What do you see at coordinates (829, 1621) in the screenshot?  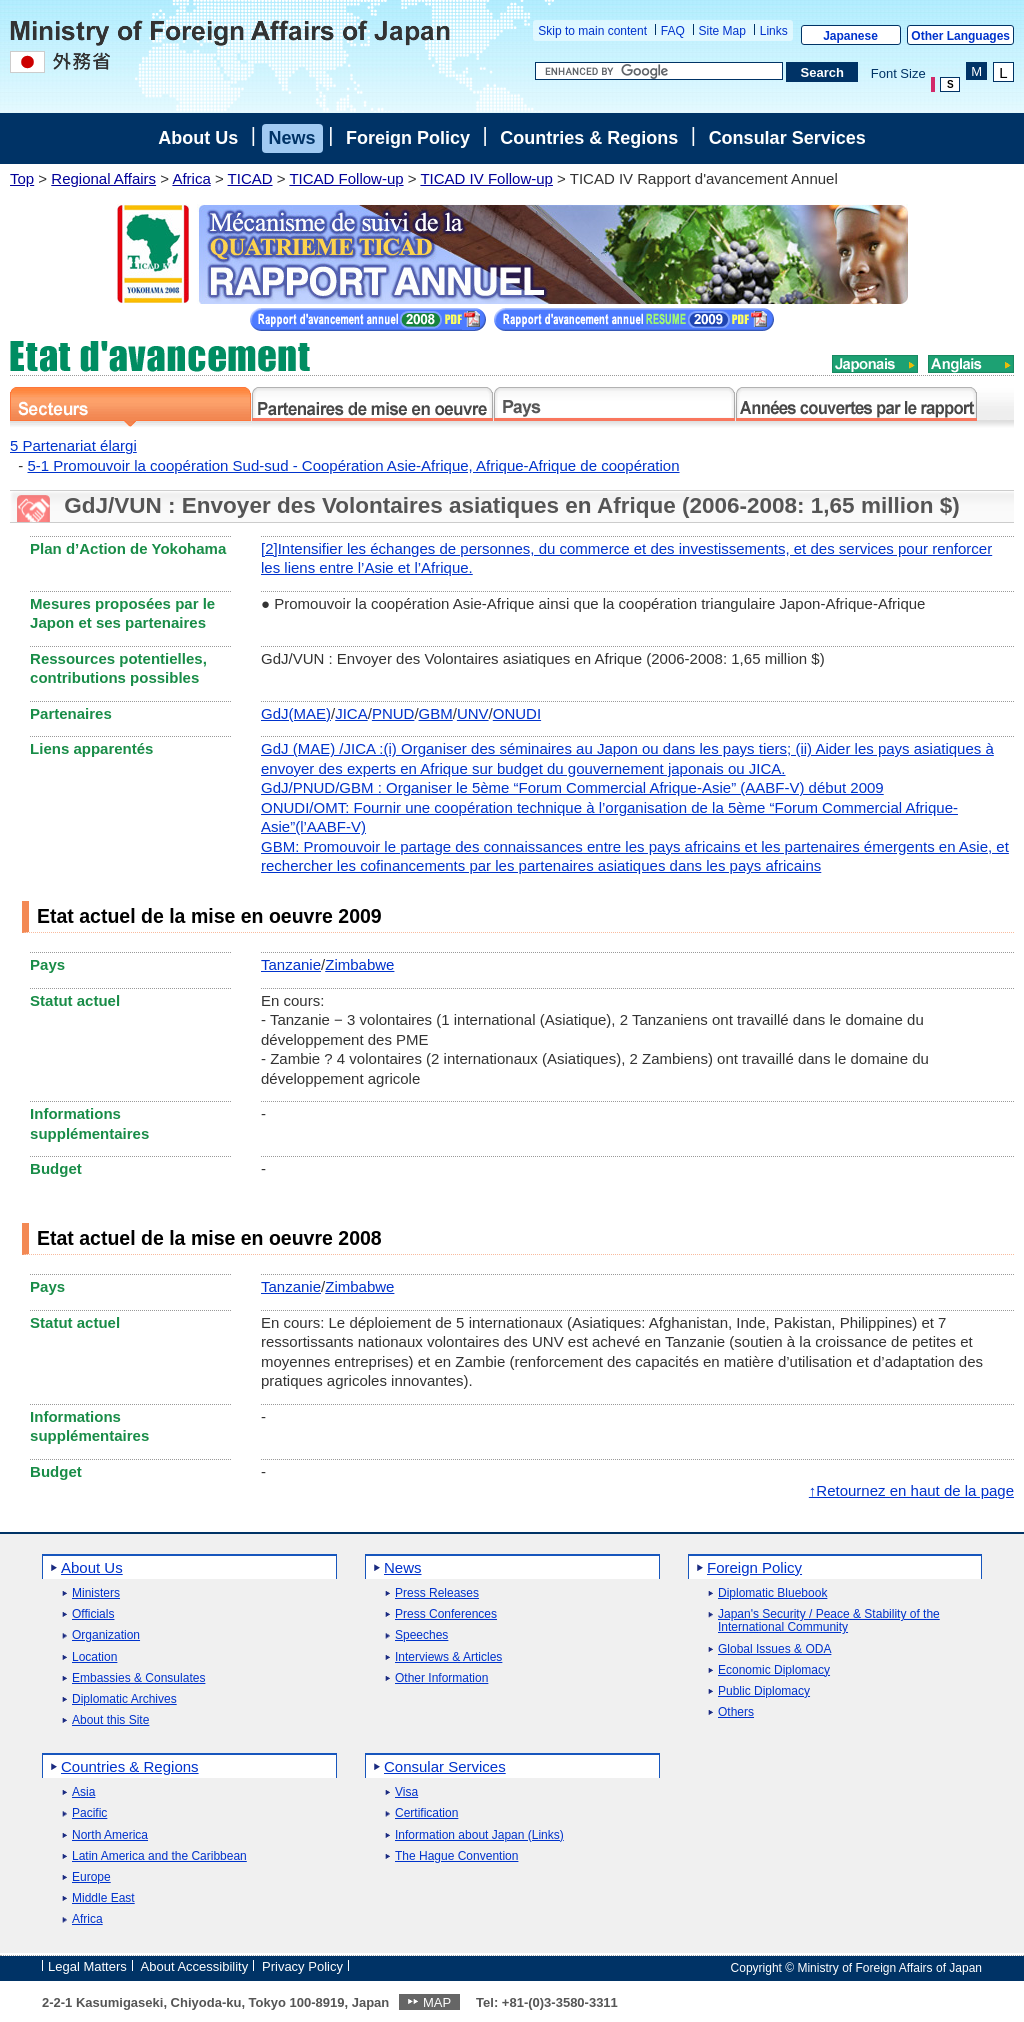 I see `Japan's Security / Peace & Stability of the International Community` at bounding box center [829, 1621].